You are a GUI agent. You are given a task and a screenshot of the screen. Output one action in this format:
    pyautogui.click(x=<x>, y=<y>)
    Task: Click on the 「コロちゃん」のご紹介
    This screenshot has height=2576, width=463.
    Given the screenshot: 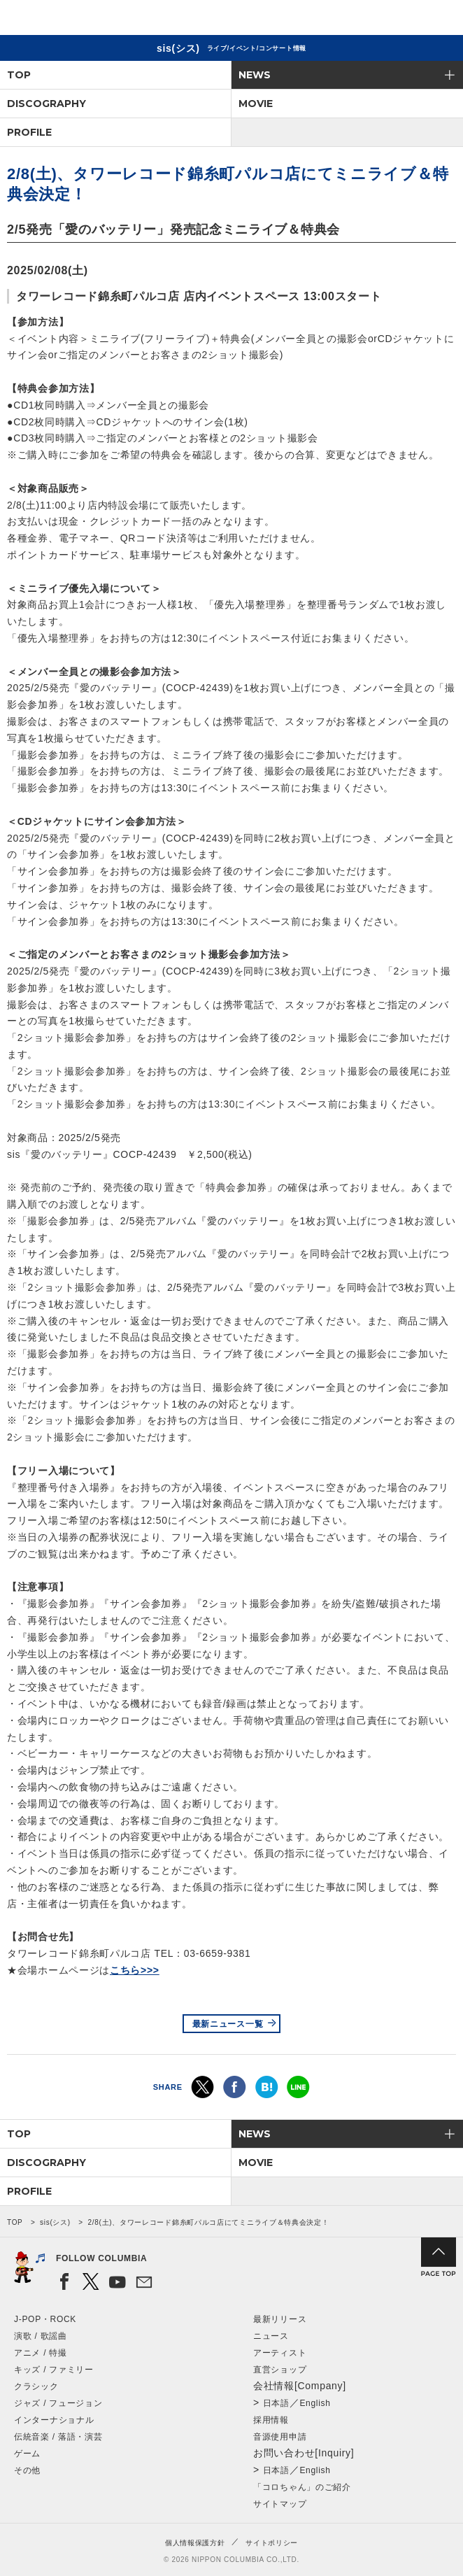 What is the action you would take?
    pyautogui.click(x=302, y=2487)
    